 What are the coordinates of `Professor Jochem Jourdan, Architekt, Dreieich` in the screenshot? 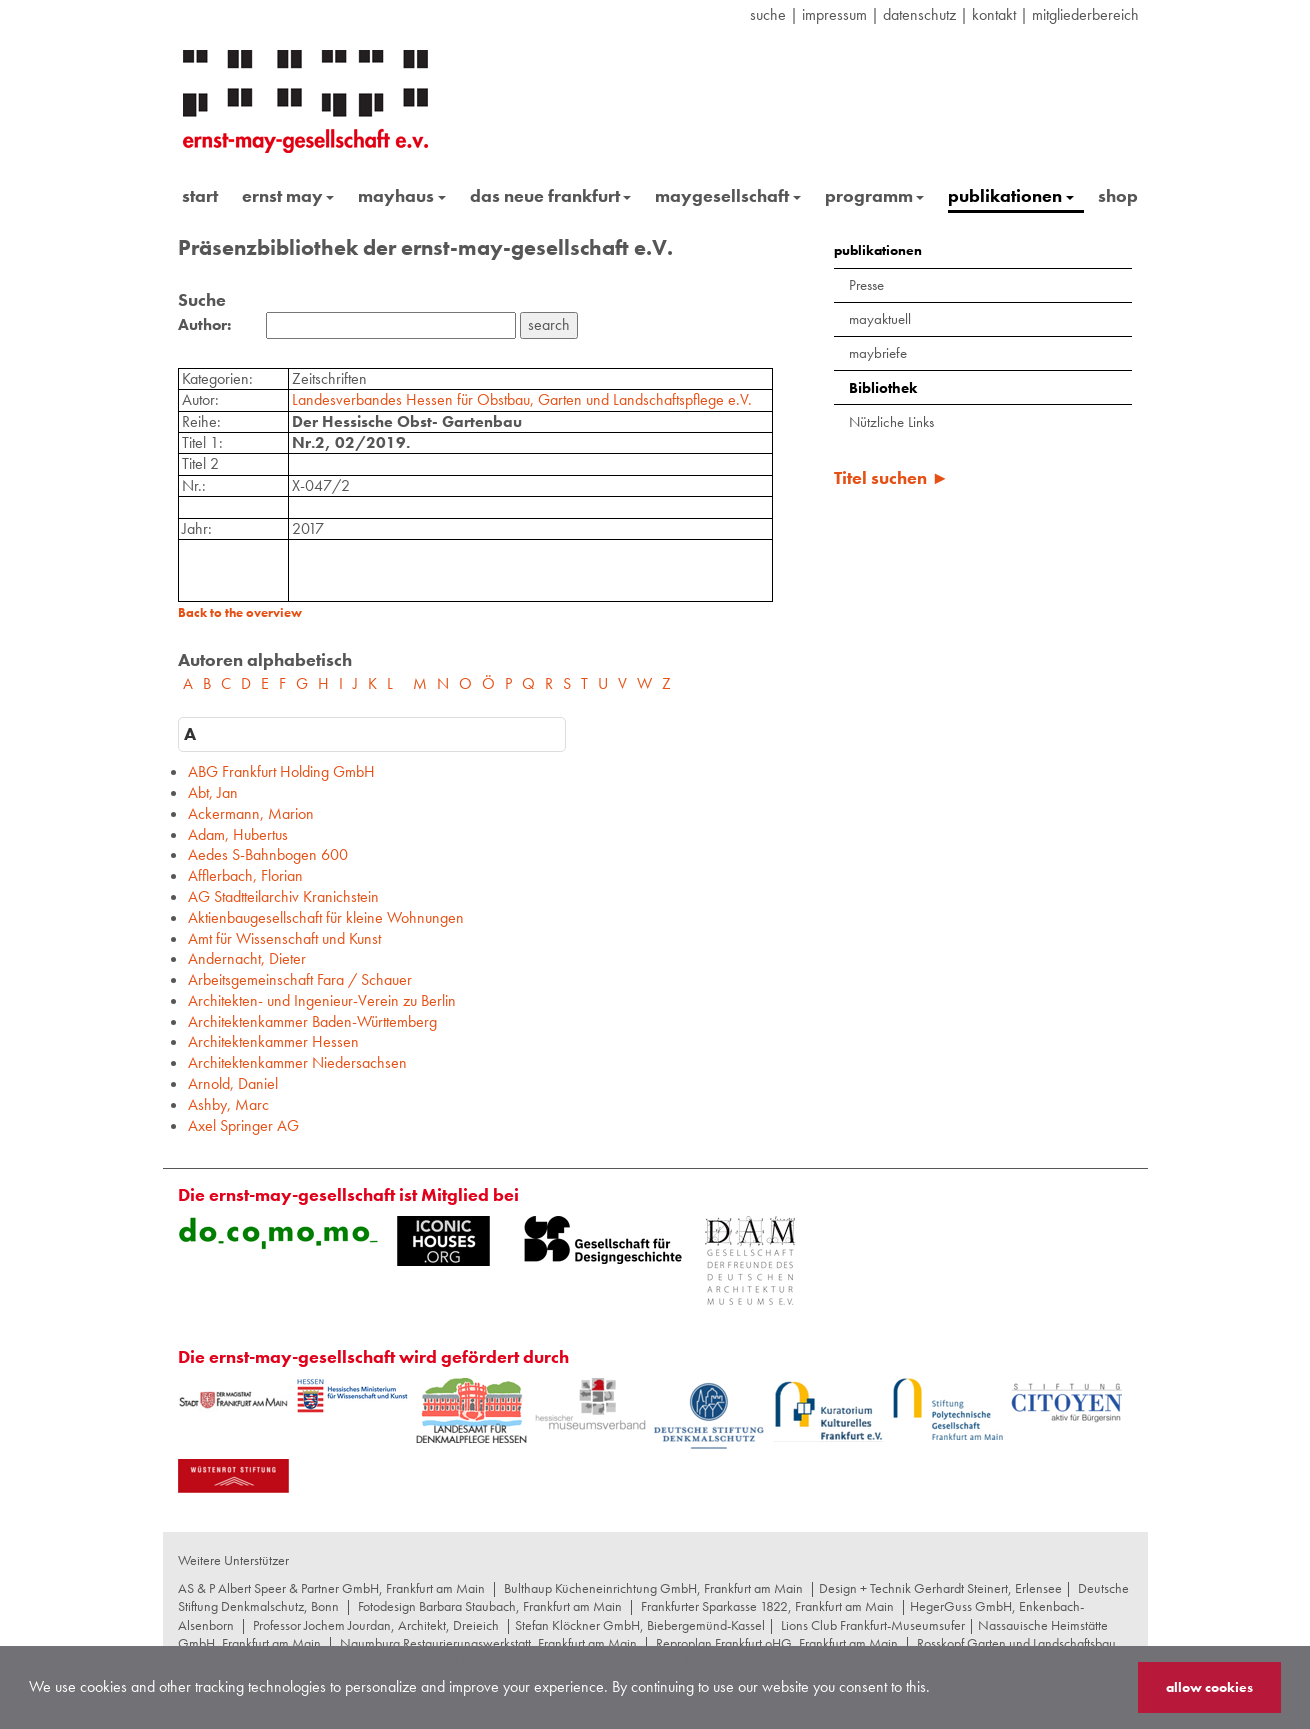 It's located at (376, 1625).